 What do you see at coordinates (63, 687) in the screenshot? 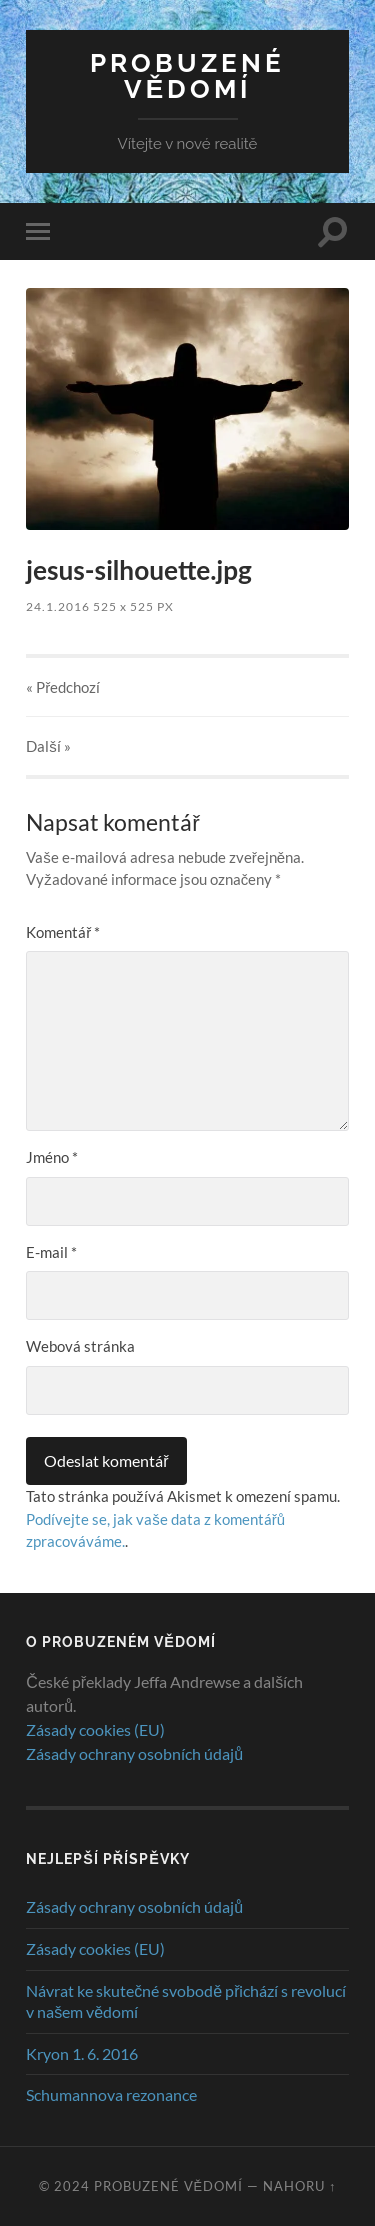
I see `« Předchozí` at bounding box center [63, 687].